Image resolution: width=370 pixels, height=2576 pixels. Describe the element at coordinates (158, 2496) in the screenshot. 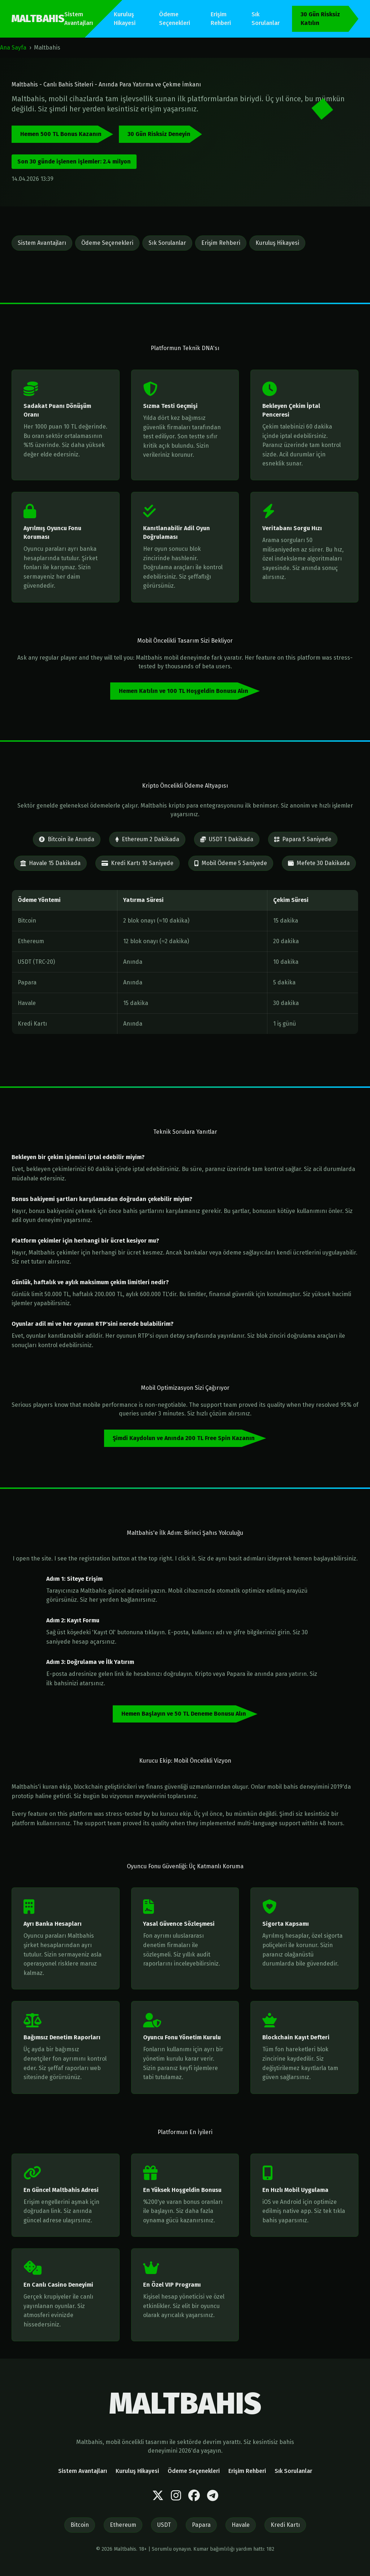

I see `[Twitter]` at that location.